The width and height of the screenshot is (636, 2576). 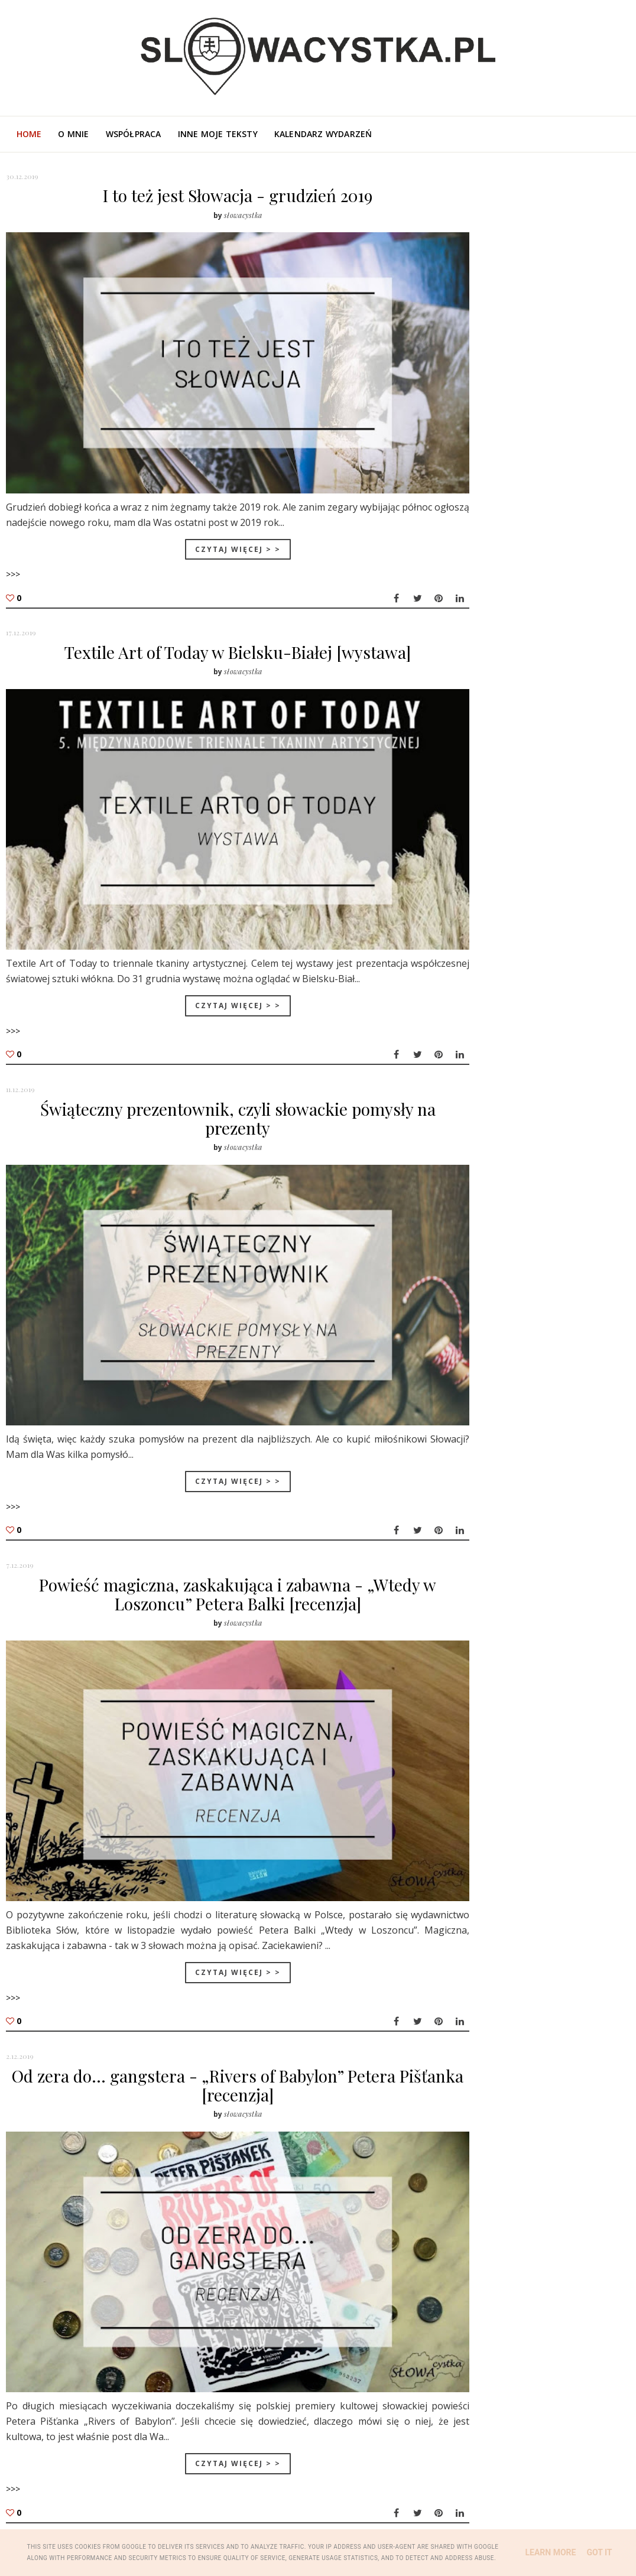 What do you see at coordinates (475, 987) in the screenshot?
I see `2025` at bounding box center [475, 987].